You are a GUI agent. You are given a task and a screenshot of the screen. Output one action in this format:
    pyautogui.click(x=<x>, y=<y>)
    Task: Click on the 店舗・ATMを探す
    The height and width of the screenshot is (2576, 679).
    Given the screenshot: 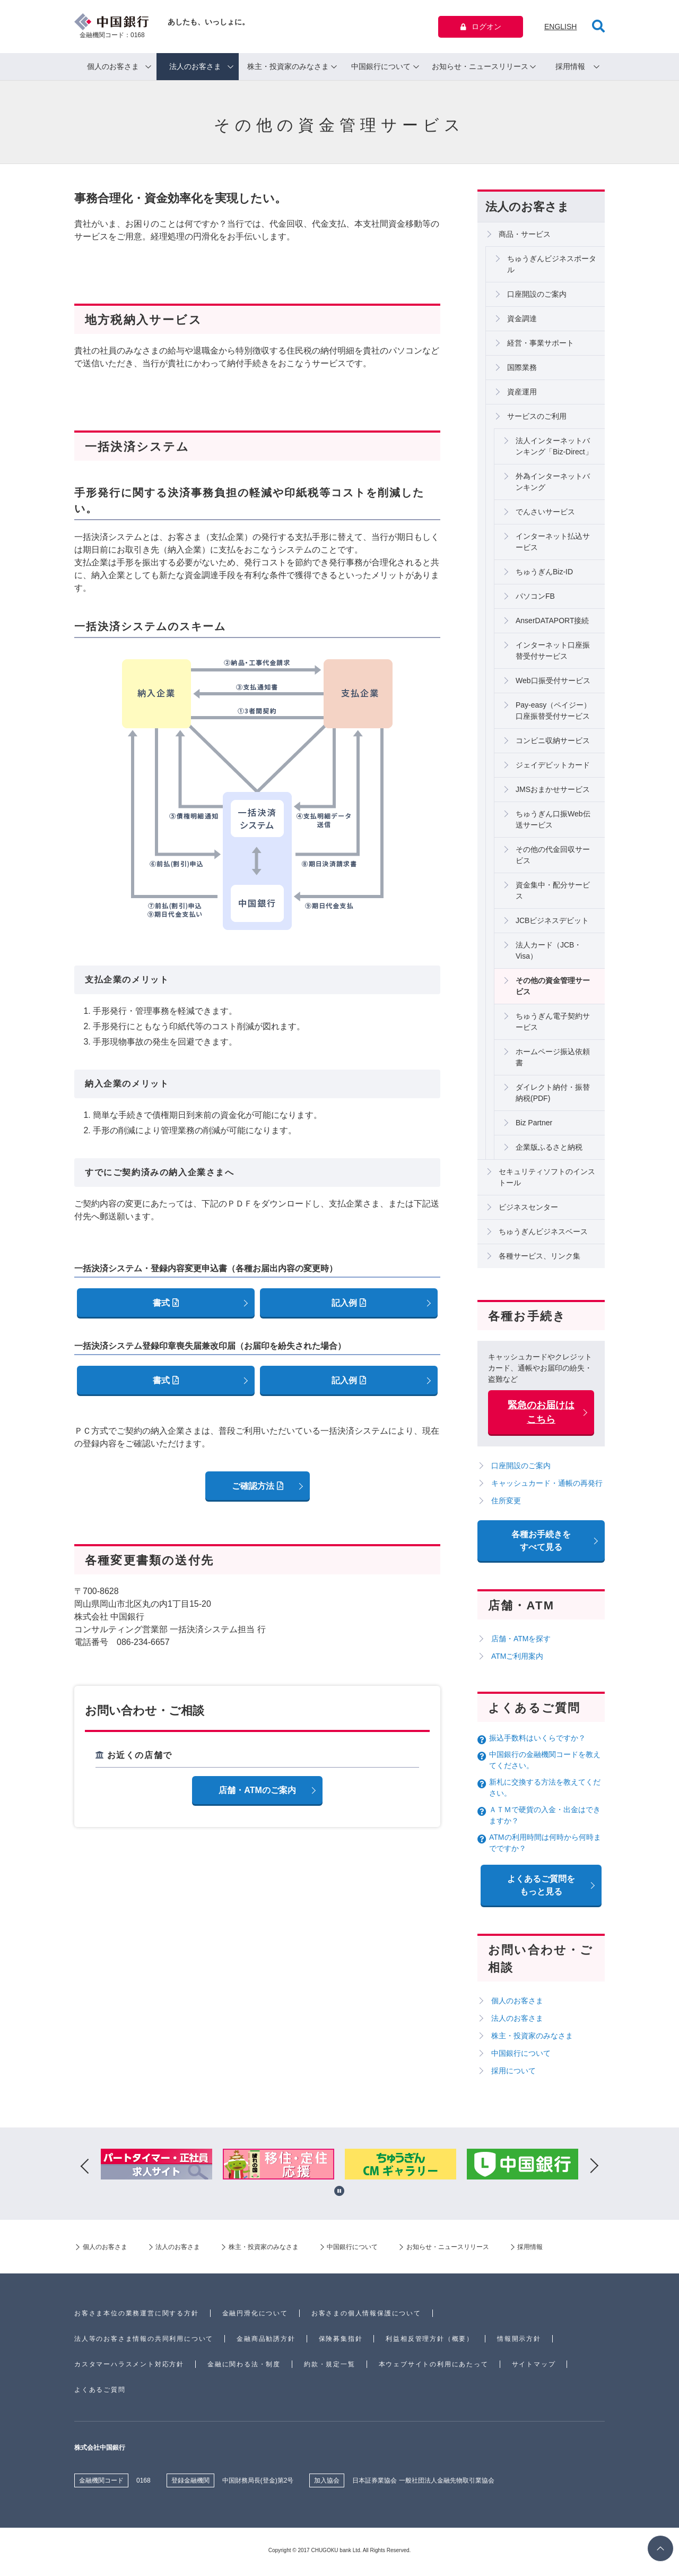 What is the action you would take?
    pyautogui.click(x=523, y=1642)
    